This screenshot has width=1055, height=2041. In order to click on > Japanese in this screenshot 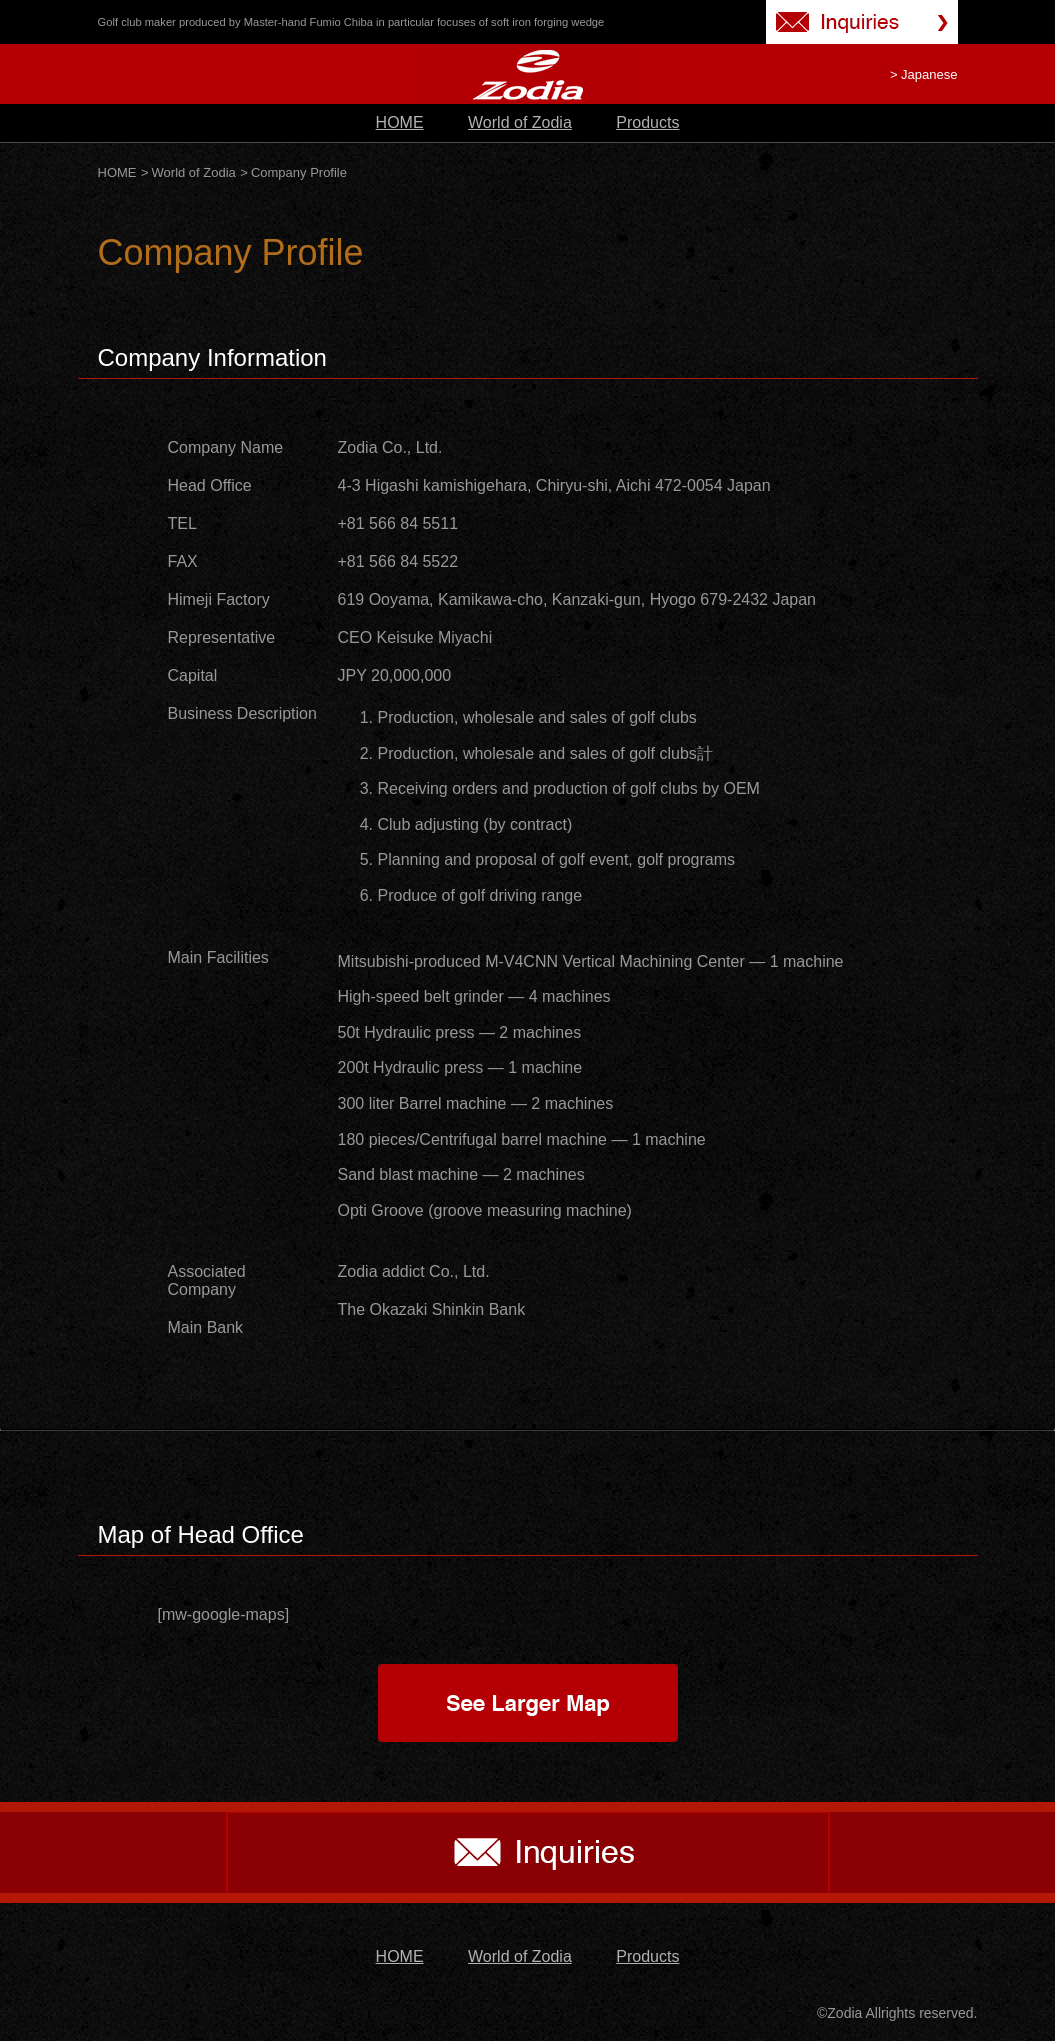, I will do `click(924, 74)`.